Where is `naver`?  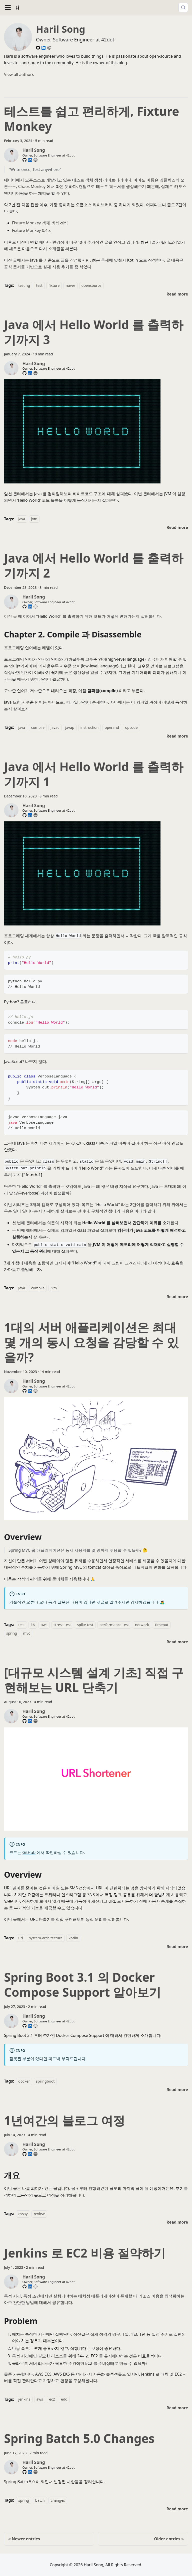 naver is located at coordinates (70, 285).